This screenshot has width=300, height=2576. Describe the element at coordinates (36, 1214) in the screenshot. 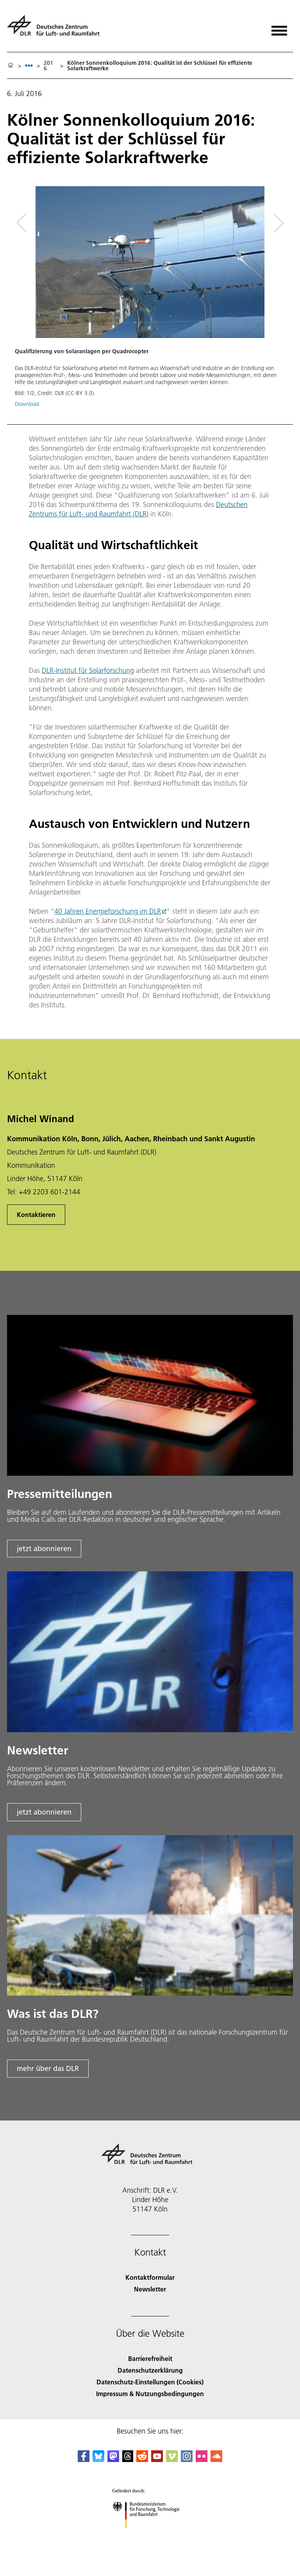

I see `Kontaktieren` at that location.